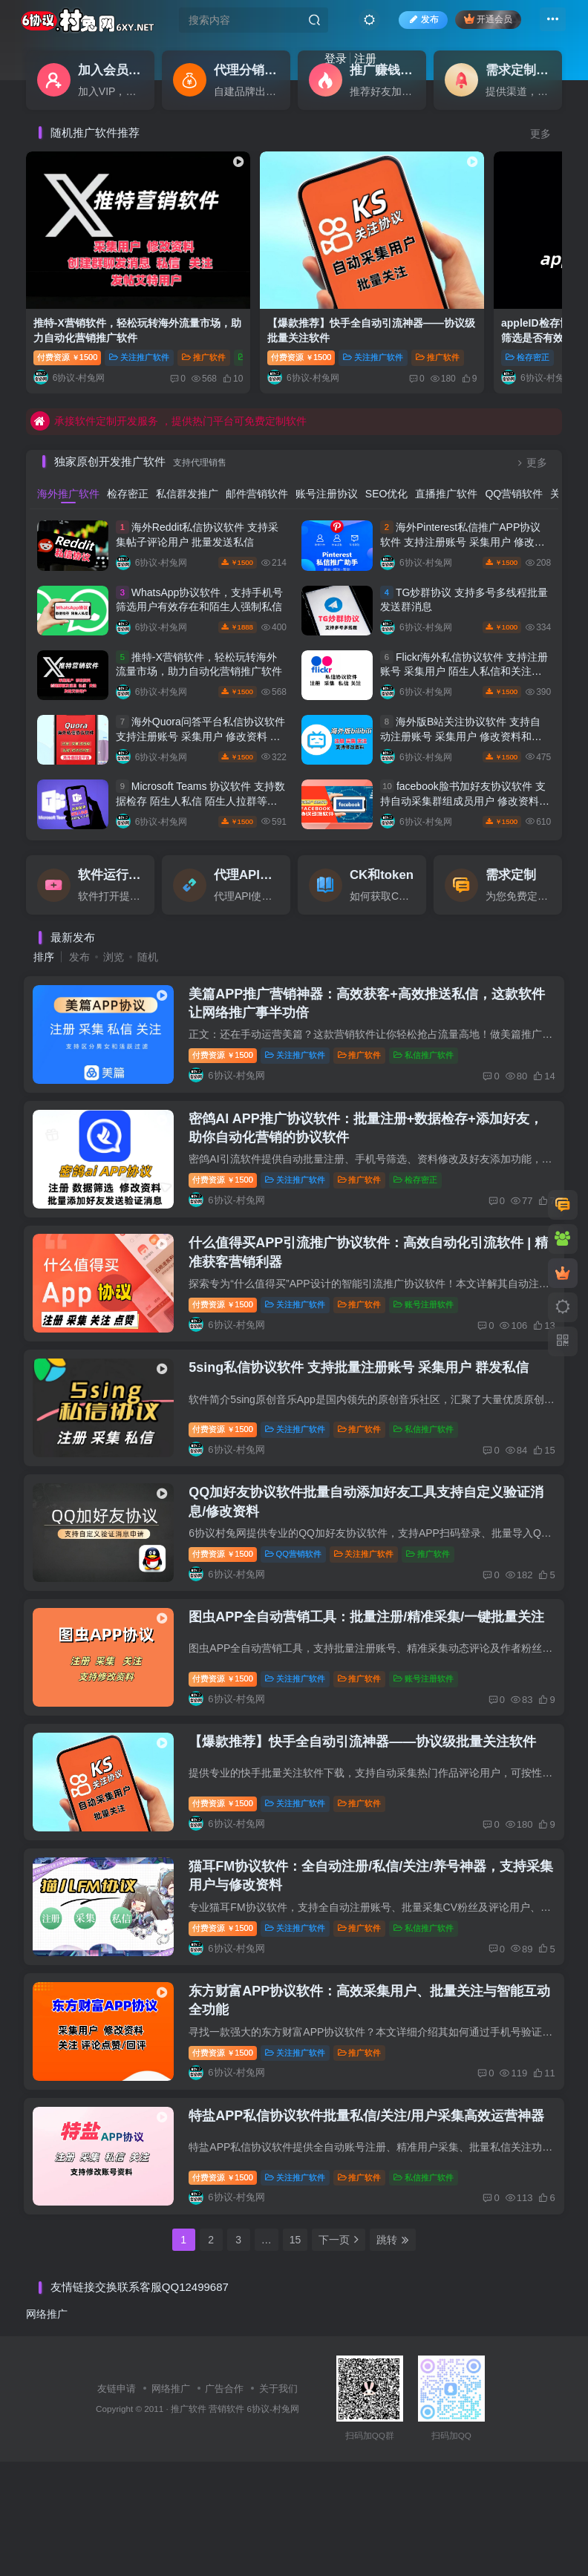 The height and width of the screenshot is (2576, 588). What do you see at coordinates (464, 633) in the screenshot?
I see `Flickr海外私信协议软件 支持注册账号 采集用户 陌生人私信和关注等功能` at bounding box center [464, 633].